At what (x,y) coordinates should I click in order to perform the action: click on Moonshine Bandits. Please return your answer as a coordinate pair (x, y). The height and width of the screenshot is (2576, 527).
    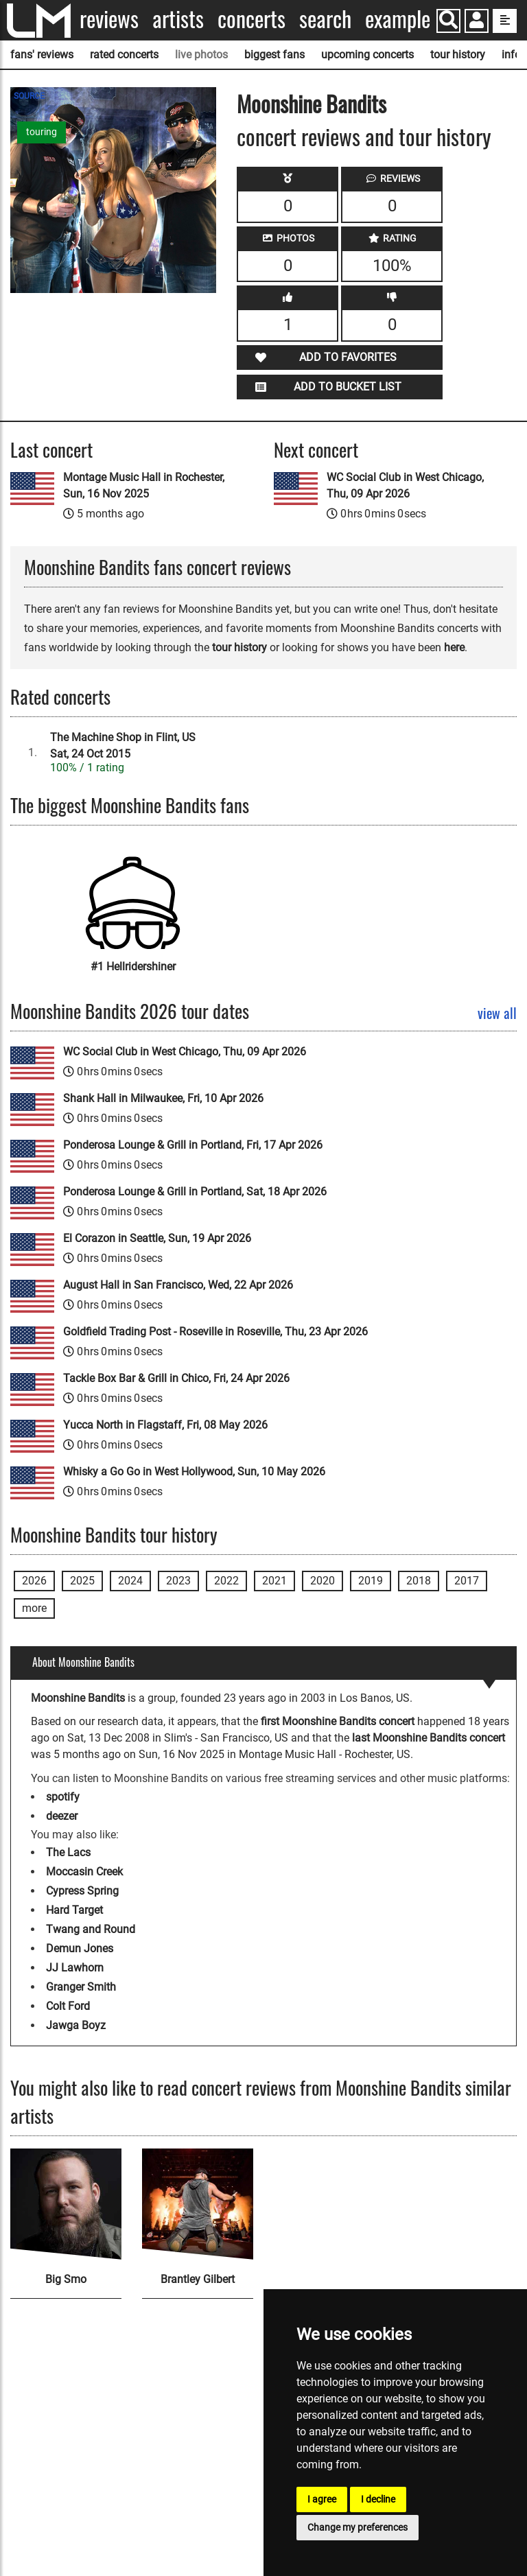
    Looking at the image, I should click on (311, 103).